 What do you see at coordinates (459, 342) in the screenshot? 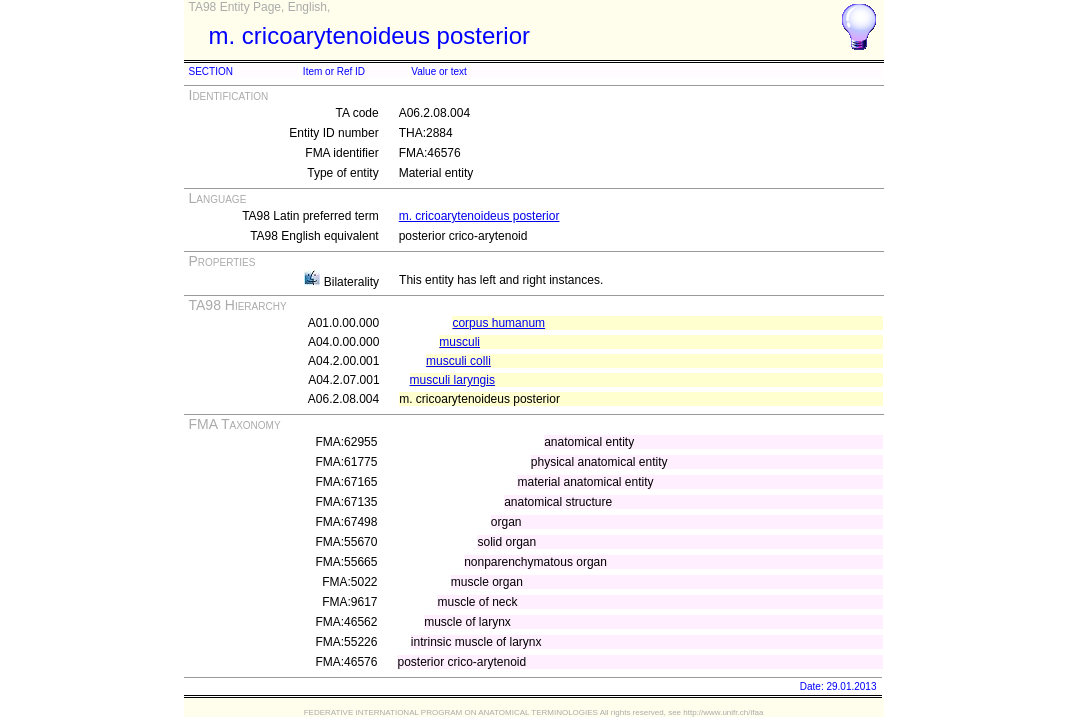
I see `musculi` at bounding box center [459, 342].